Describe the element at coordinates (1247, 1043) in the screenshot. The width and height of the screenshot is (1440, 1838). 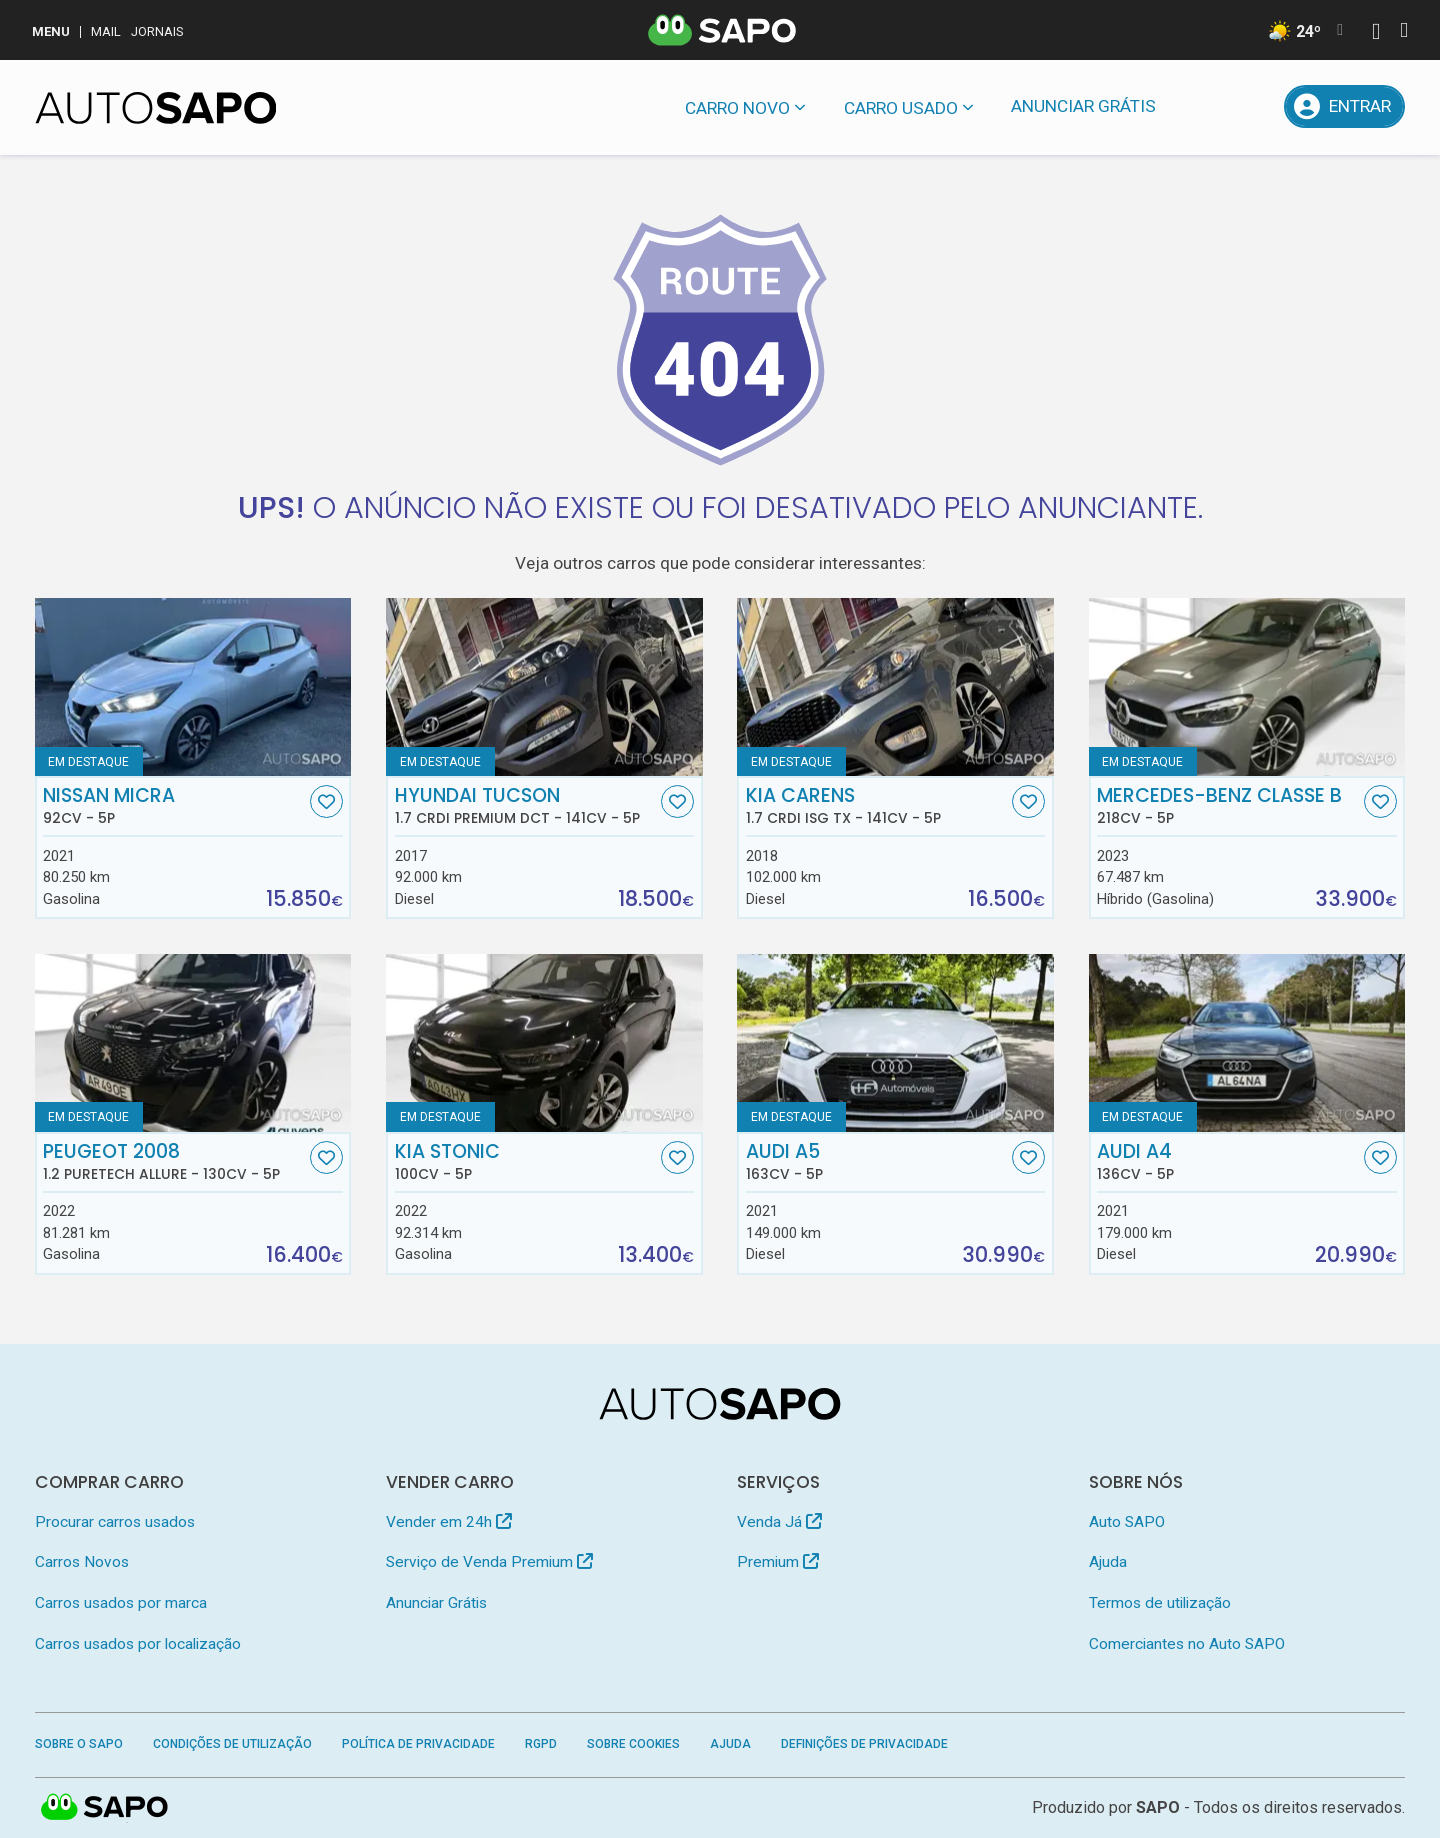
I see `[Audi A4]` at that location.